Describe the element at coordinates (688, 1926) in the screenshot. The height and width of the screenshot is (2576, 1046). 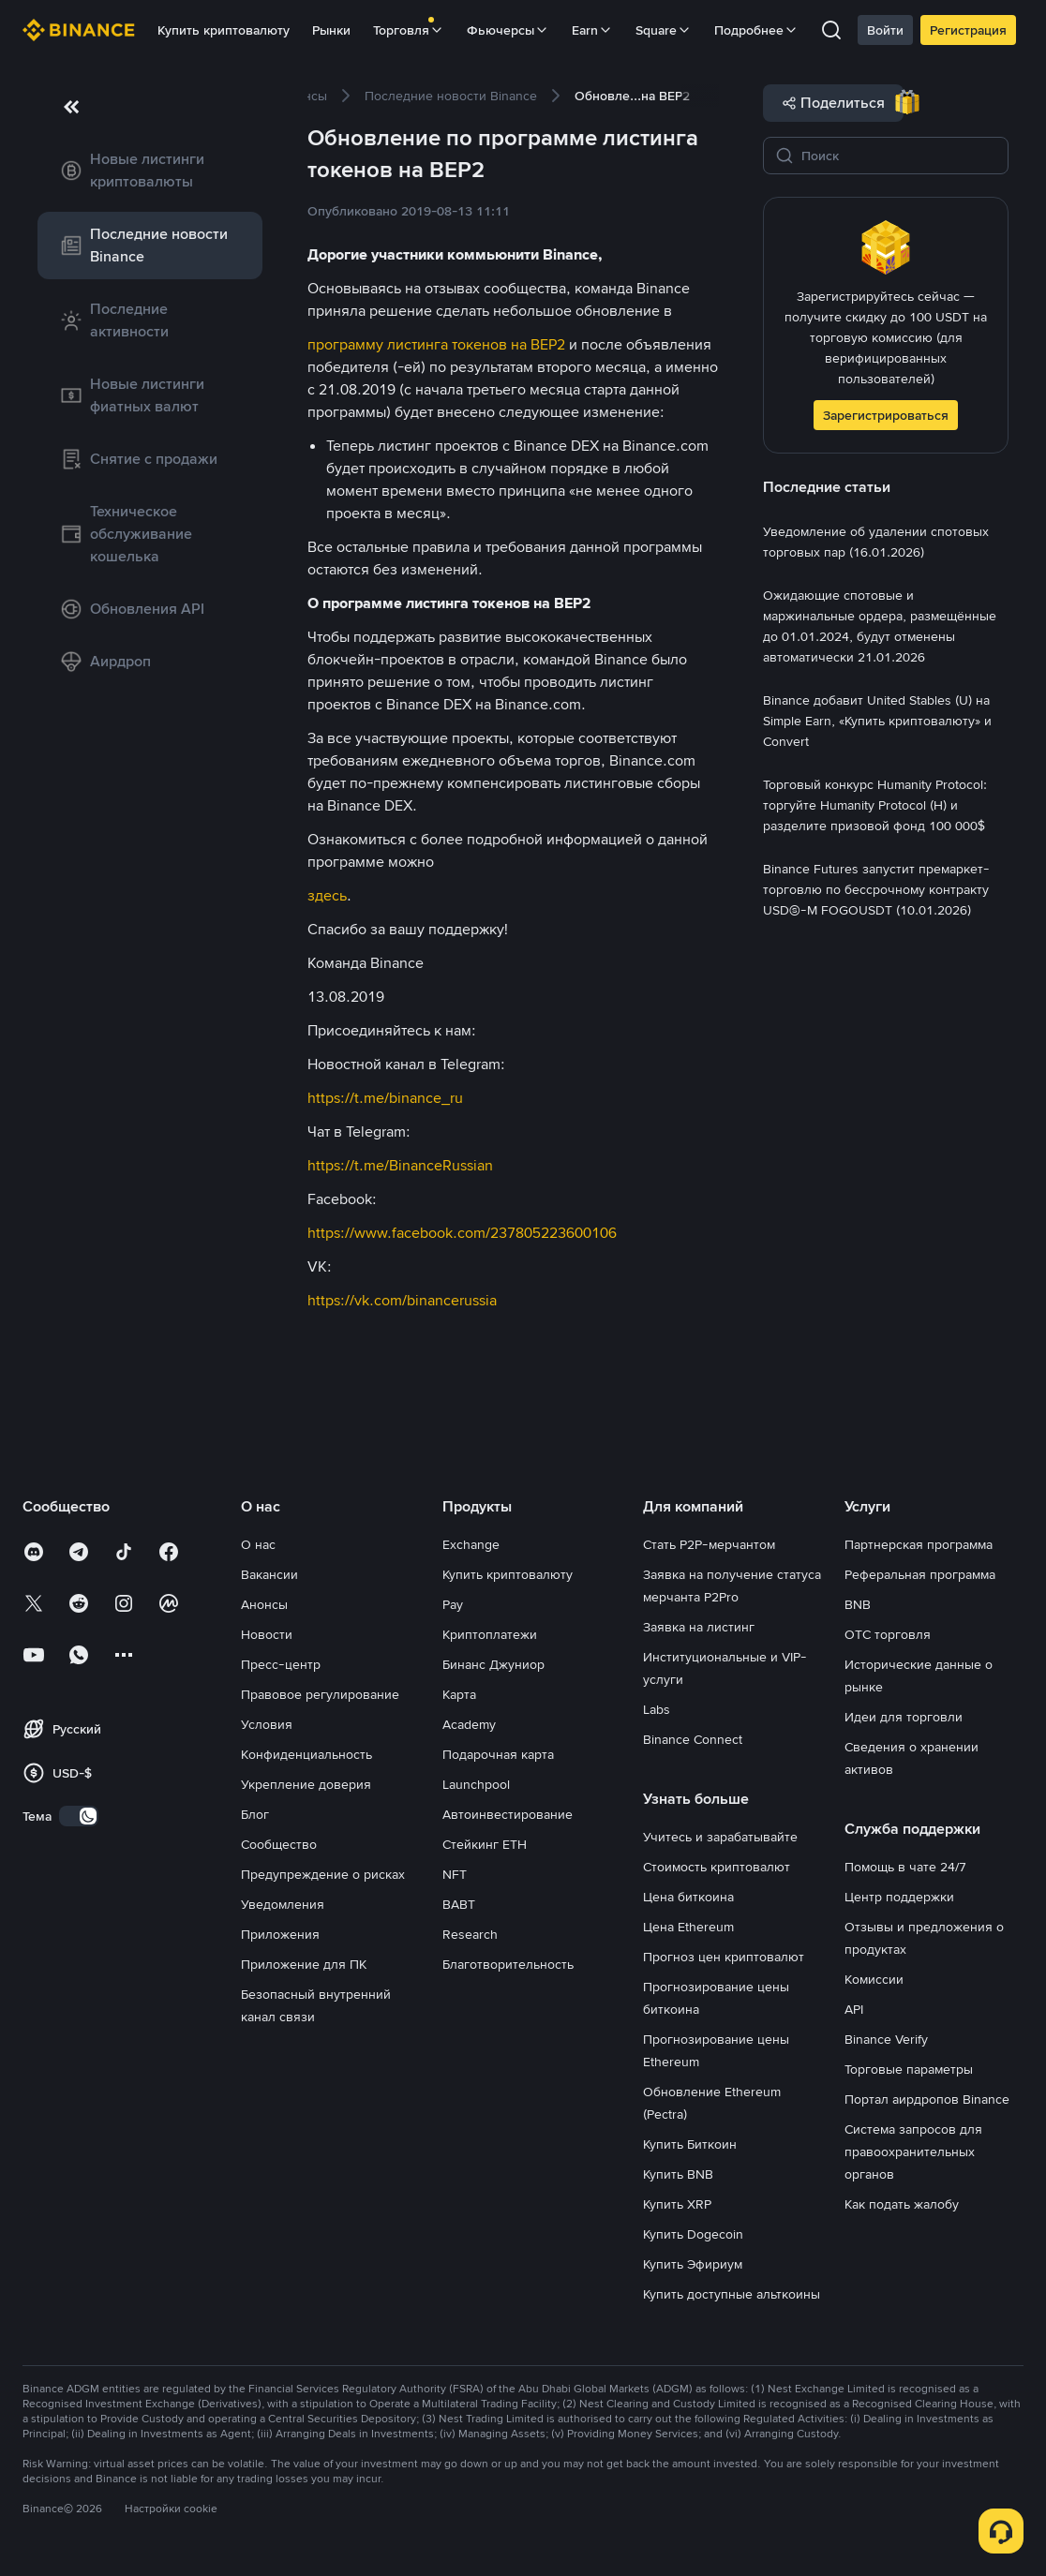
I see `Цена Ethereum` at that location.